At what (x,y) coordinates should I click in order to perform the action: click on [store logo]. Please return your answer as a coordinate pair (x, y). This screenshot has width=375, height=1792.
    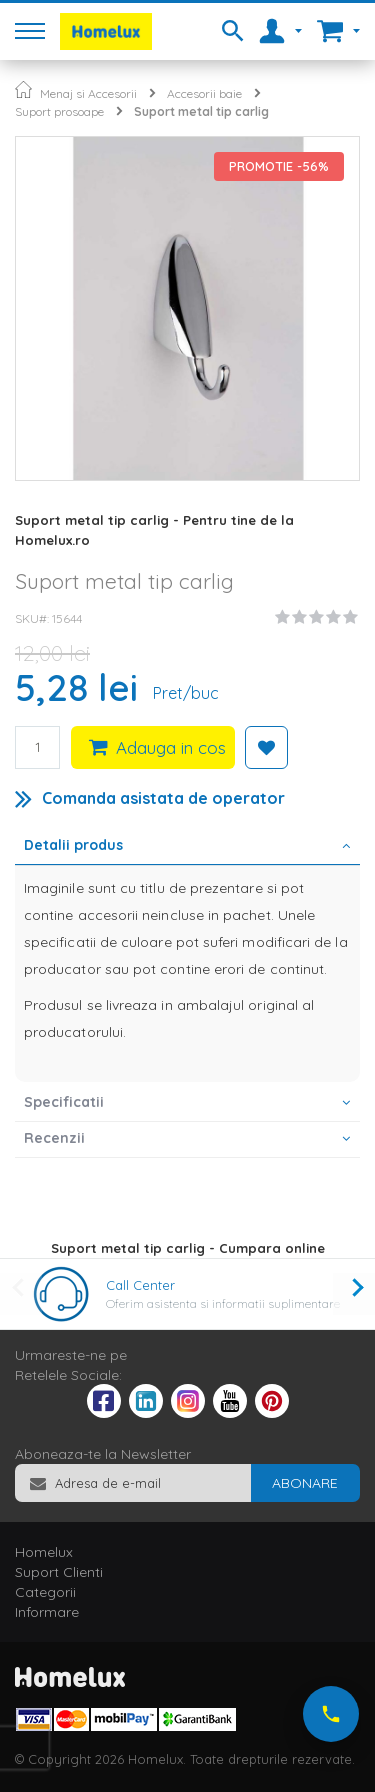
    Looking at the image, I should click on (106, 31).